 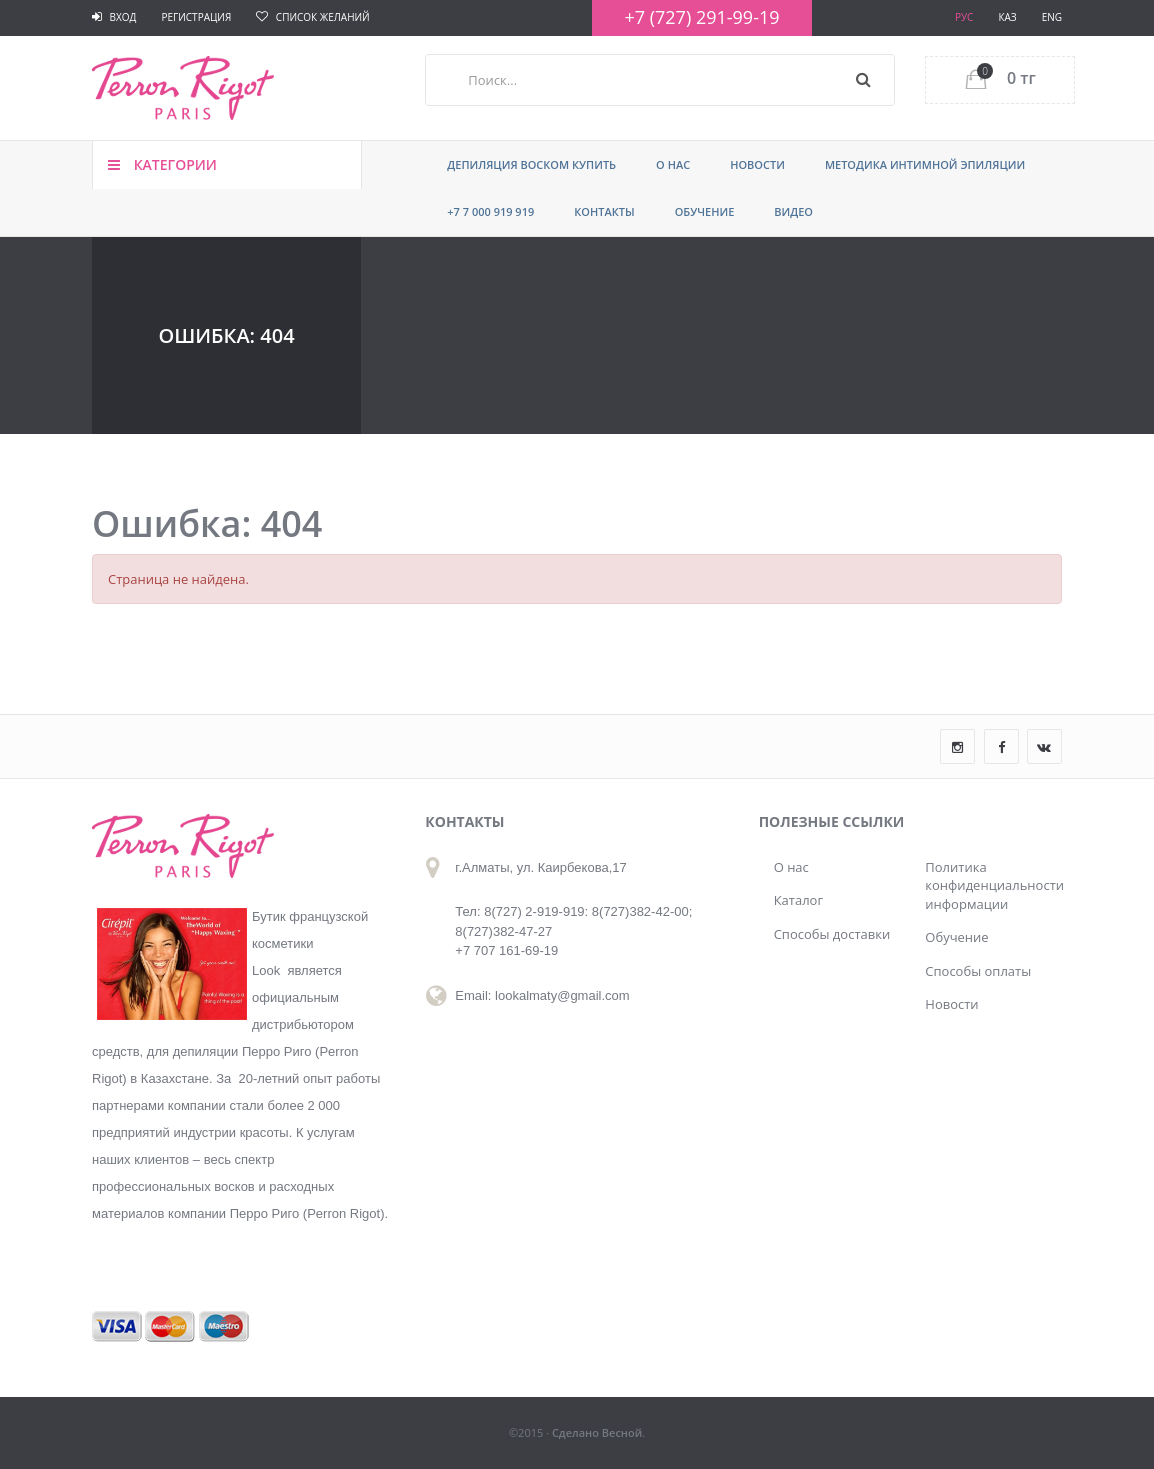 What do you see at coordinates (832, 934) in the screenshot?
I see `Способы доставки` at bounding box center [832, 934].